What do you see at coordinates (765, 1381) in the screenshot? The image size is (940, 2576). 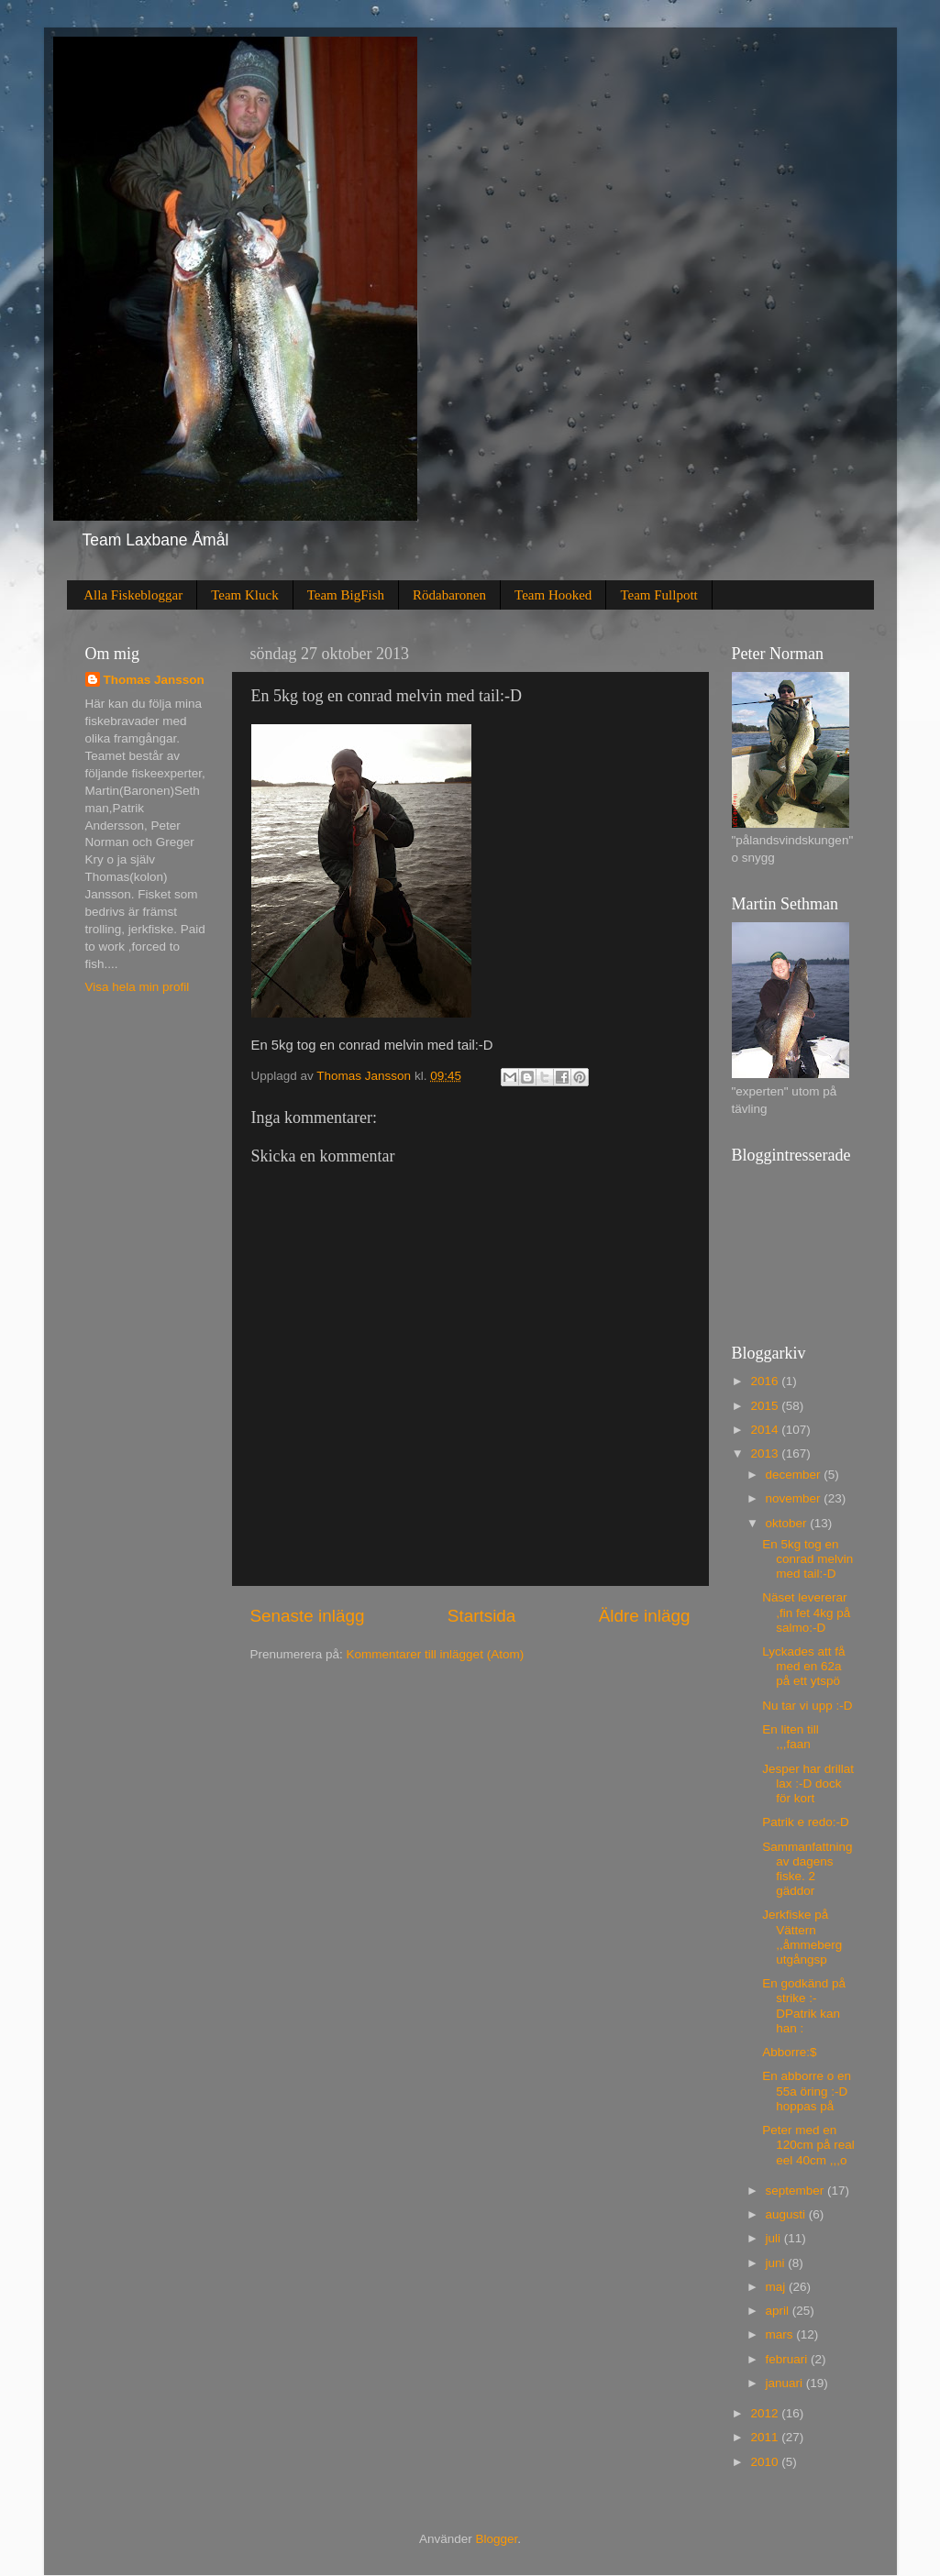 I see `2016` at bounding box center [765, 1381].